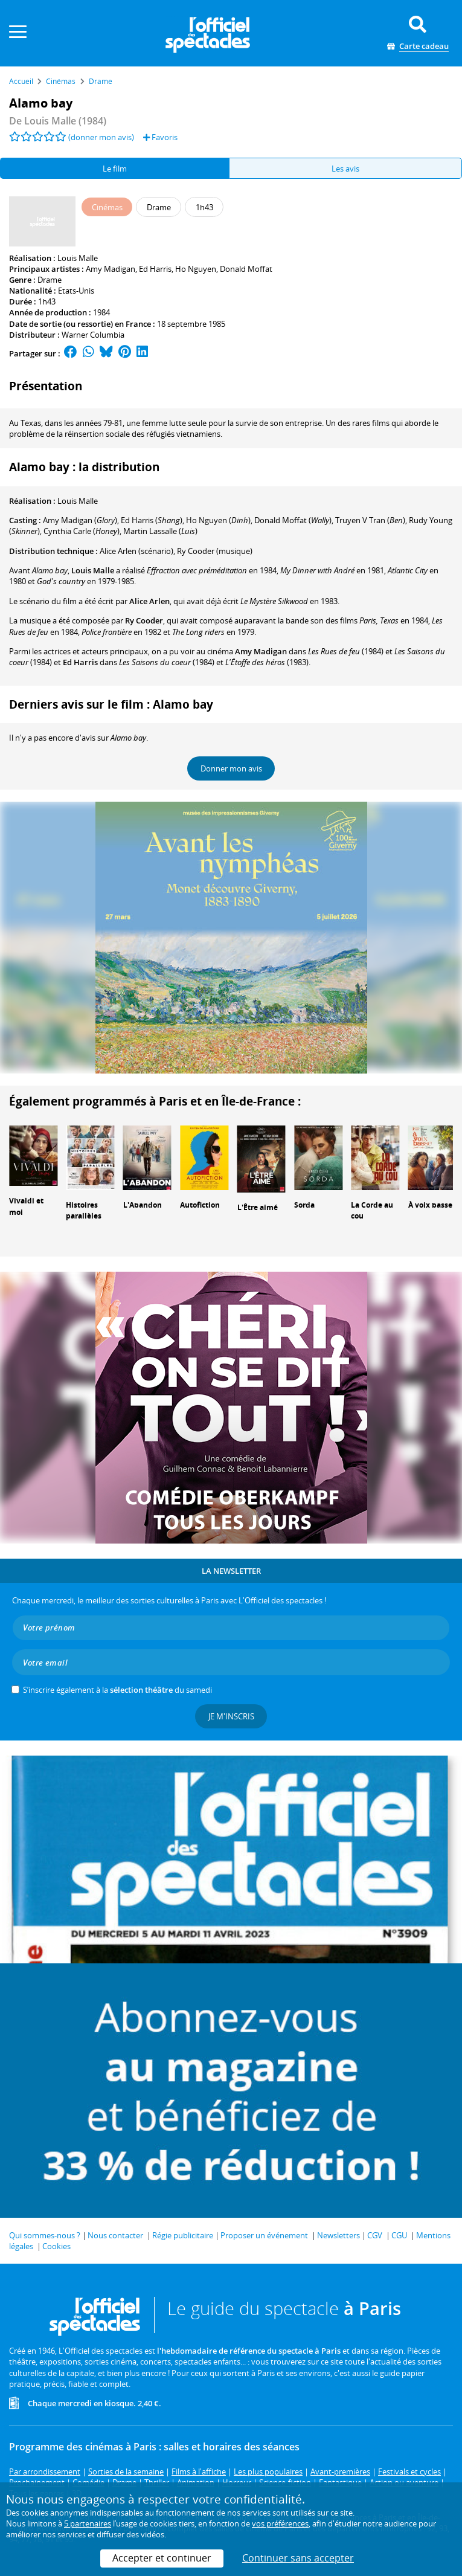 The width and height of the screenshot is (462, 2576). What do you see at coordinates (214, 551) in the screenshot?
I see `(musique)` at bounding box center [214, 551].